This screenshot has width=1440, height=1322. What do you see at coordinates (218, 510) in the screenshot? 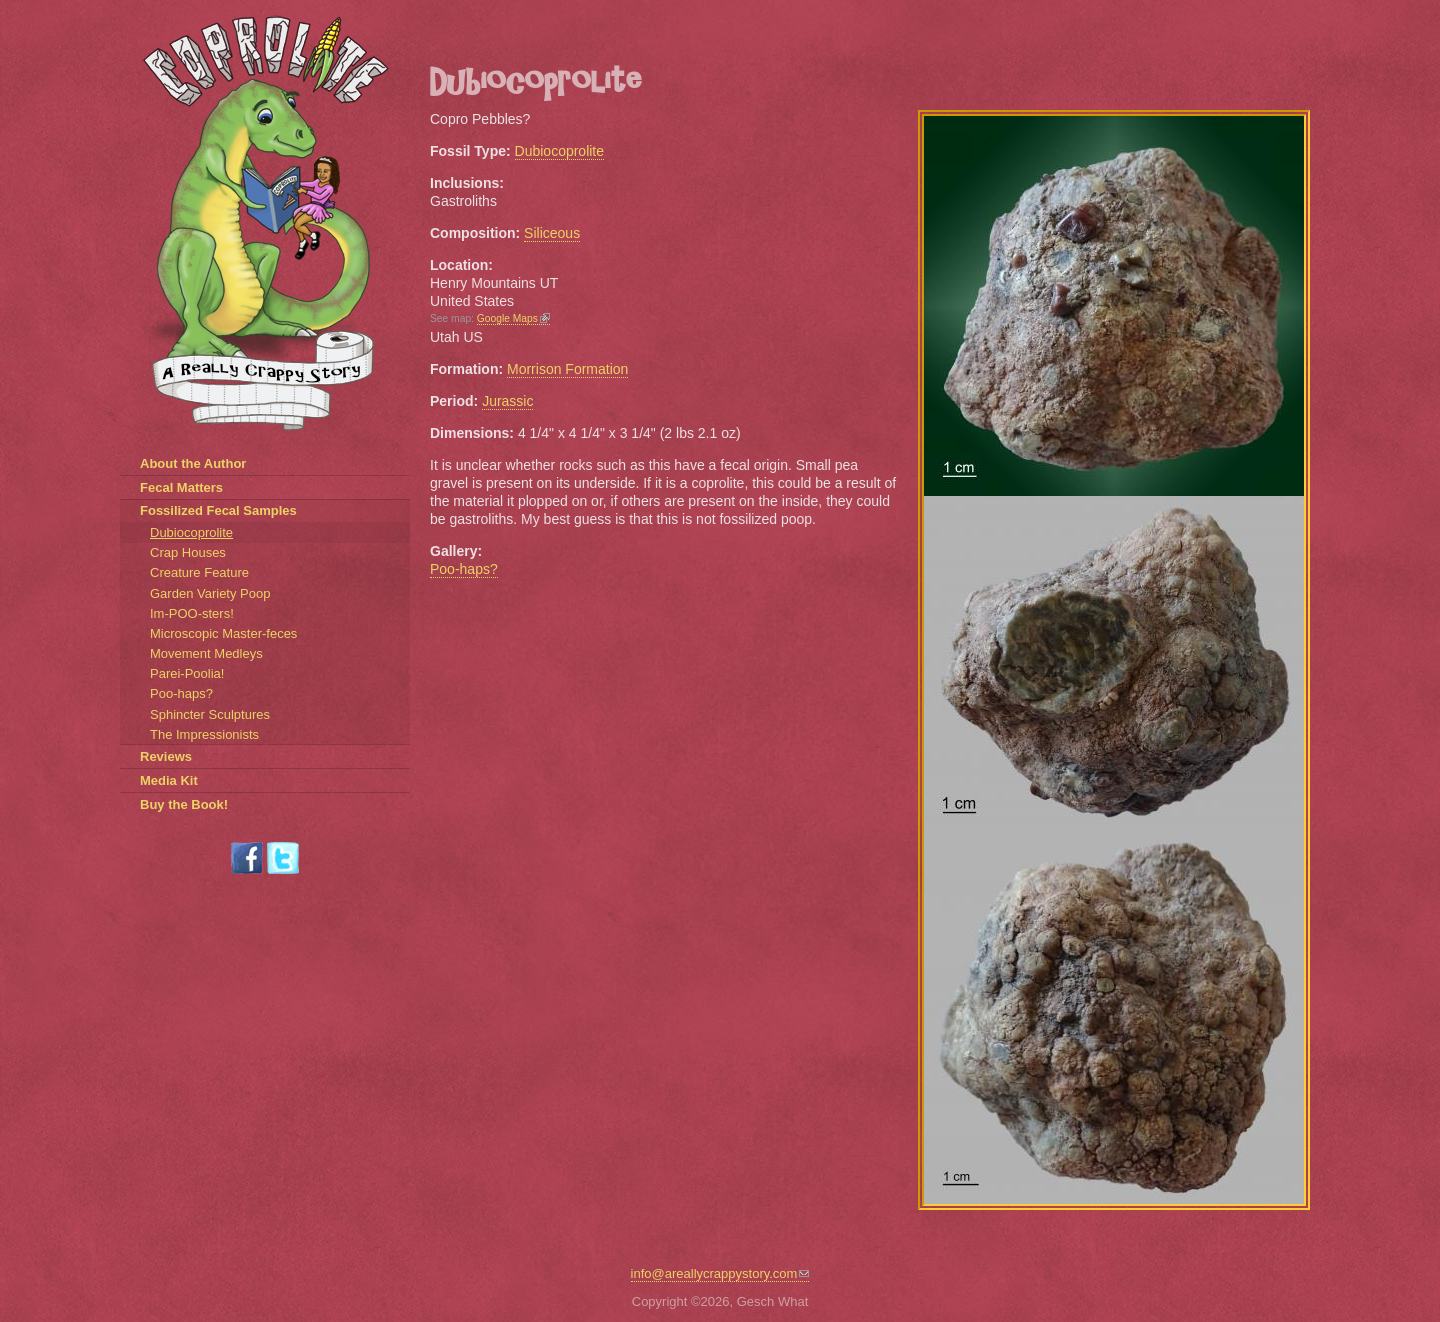
I see `Fossilized Fecal Samples` at bounding box center [218, 510].